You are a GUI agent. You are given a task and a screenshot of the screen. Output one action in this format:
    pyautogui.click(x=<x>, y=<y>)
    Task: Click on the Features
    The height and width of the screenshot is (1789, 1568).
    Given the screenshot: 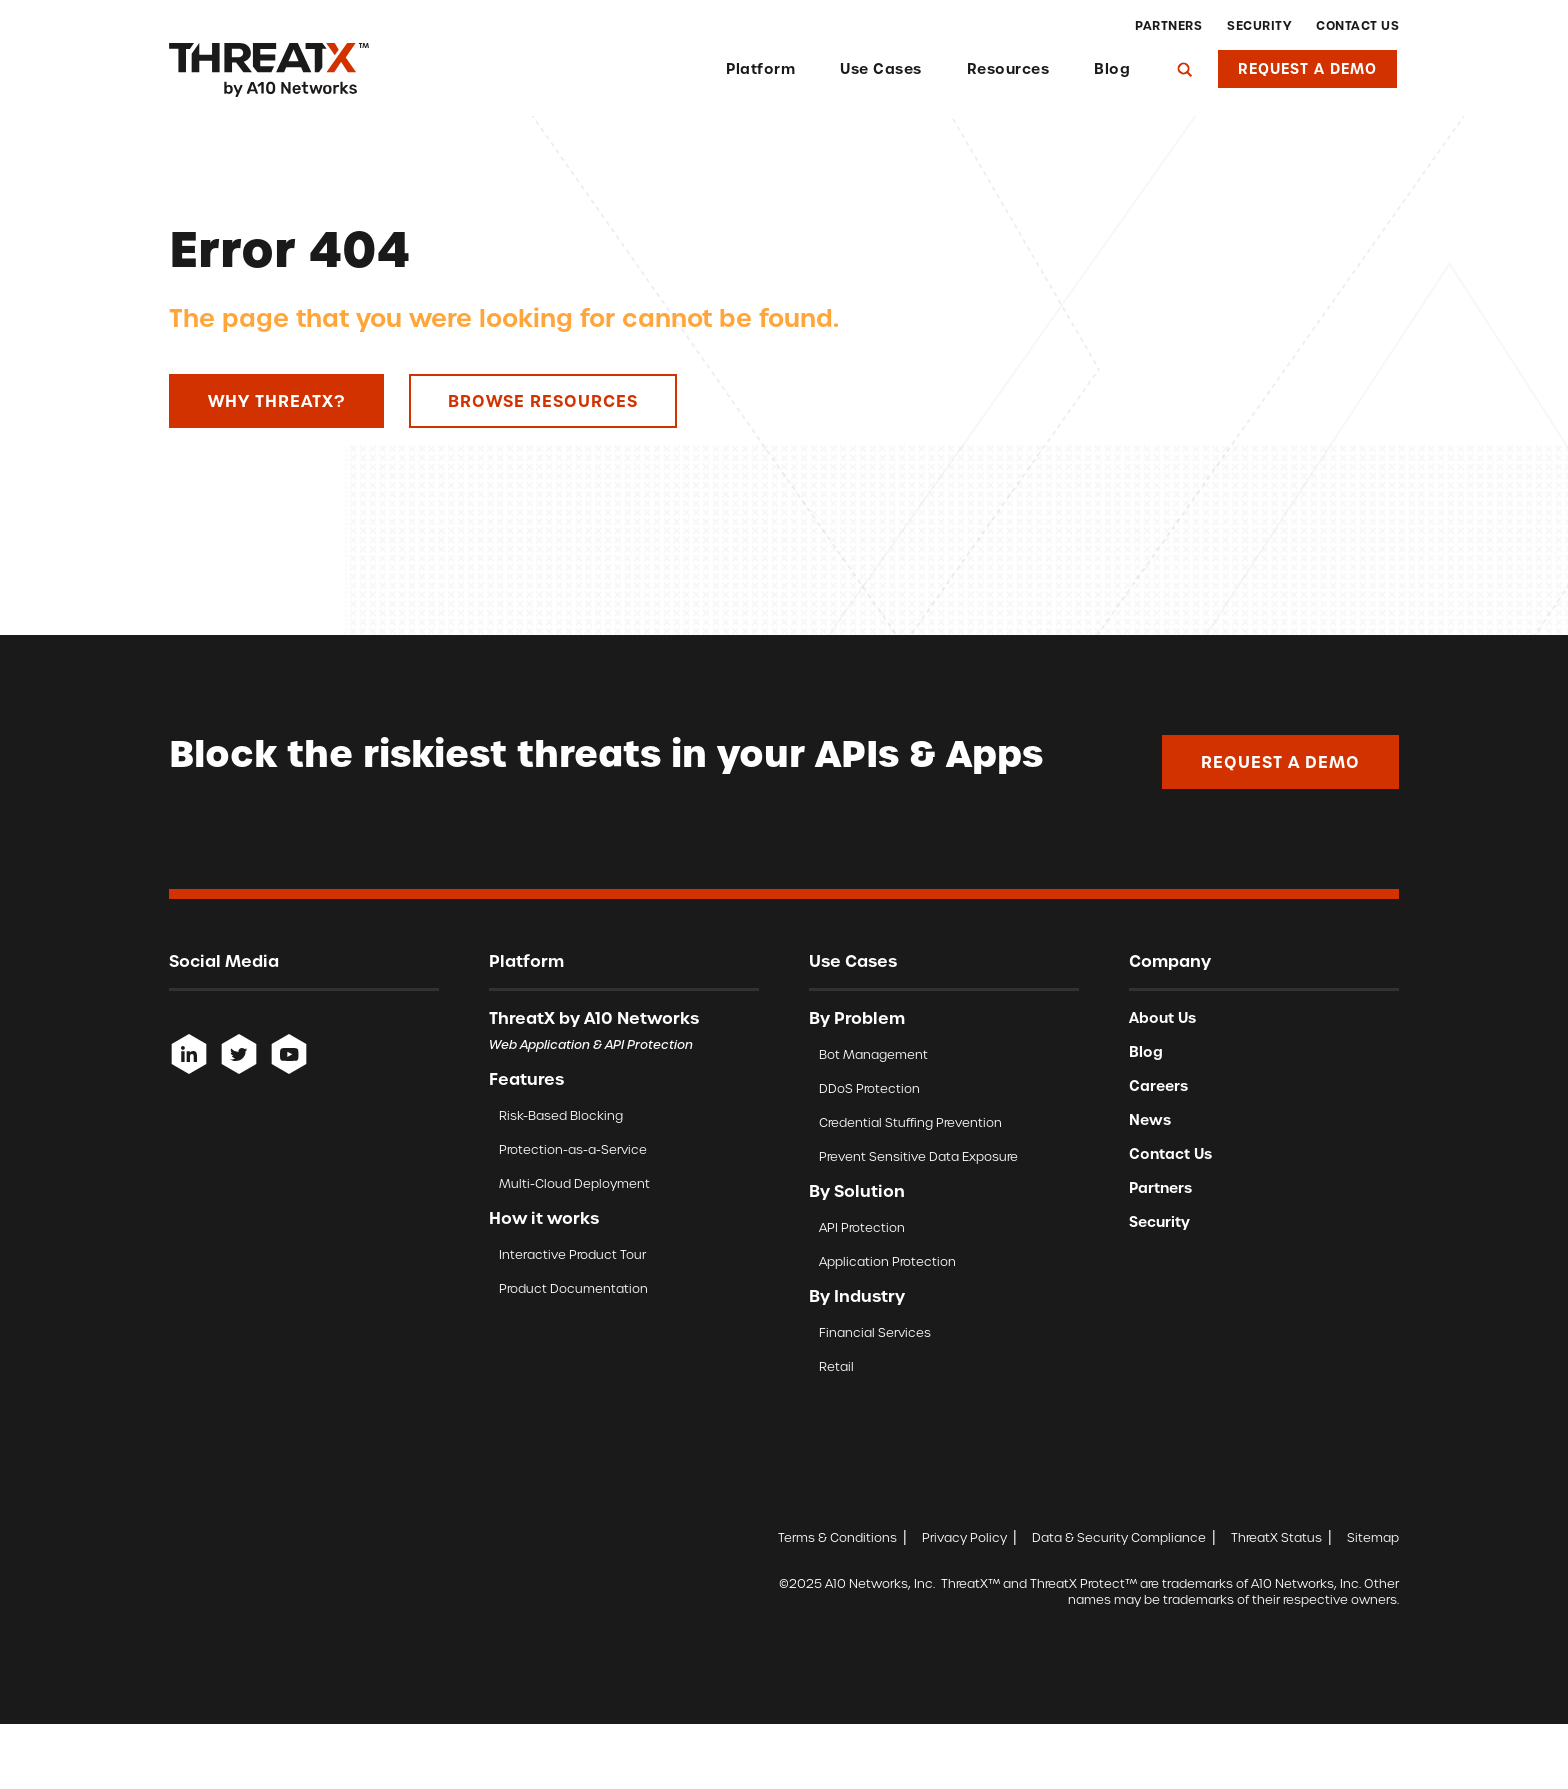 What is the action you would take?
    pyautogui.click(x=526, y=1079)
    